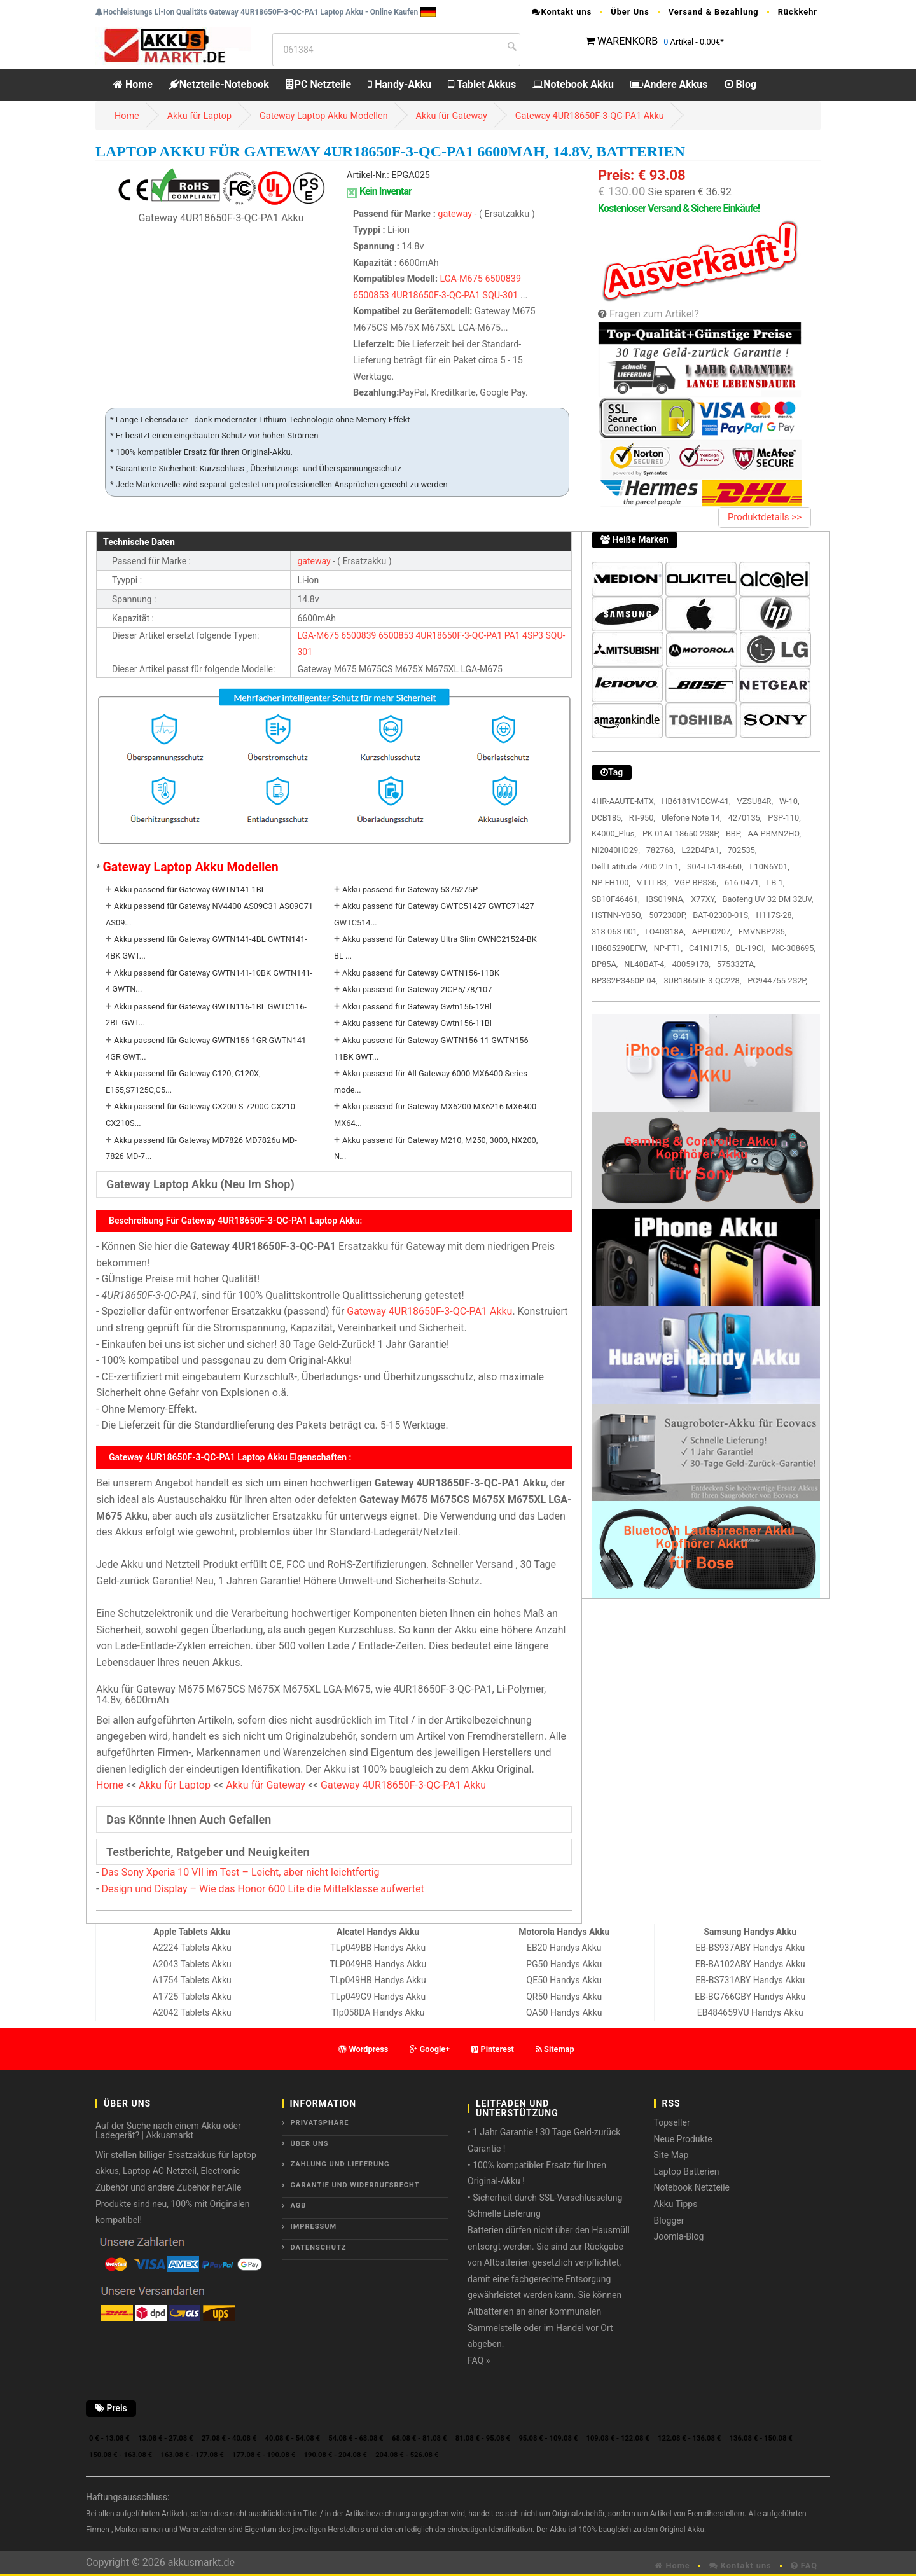  Describe the element at coordinates (661, 850) in the screenshot. I see `782768,` at that location.